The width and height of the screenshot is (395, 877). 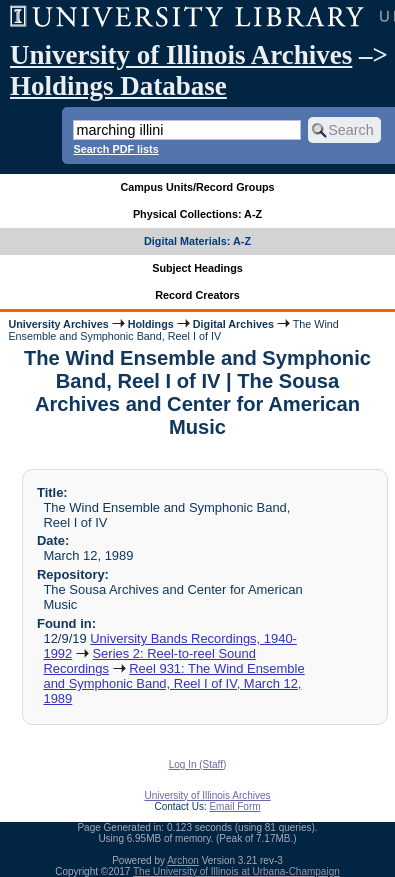 I want to click on Archon, so click(x=183, y=860).